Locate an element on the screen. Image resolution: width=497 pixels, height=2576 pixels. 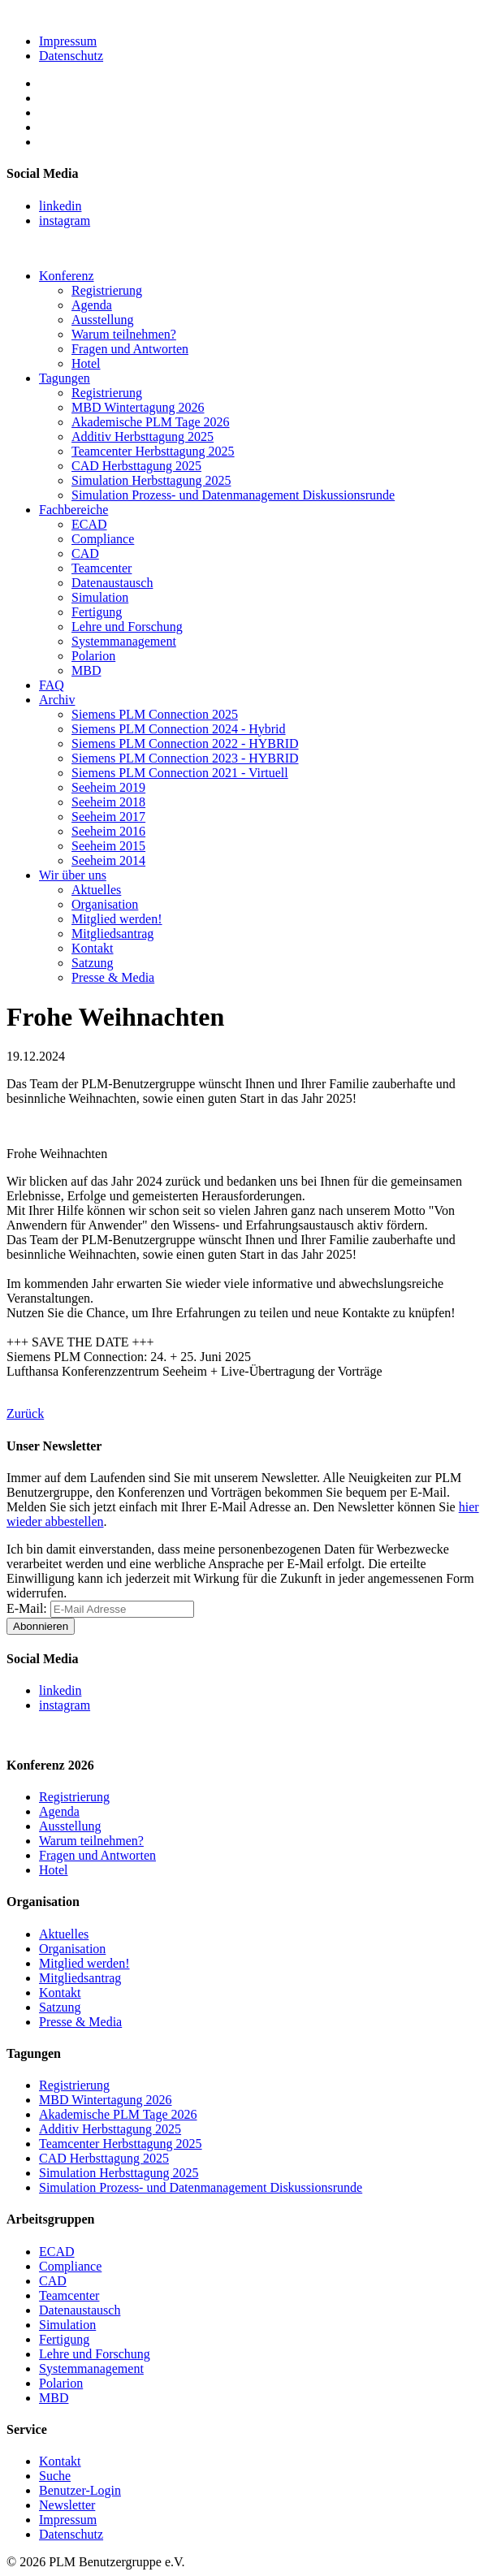
Teamcenter is located at coordinates (101, 568).